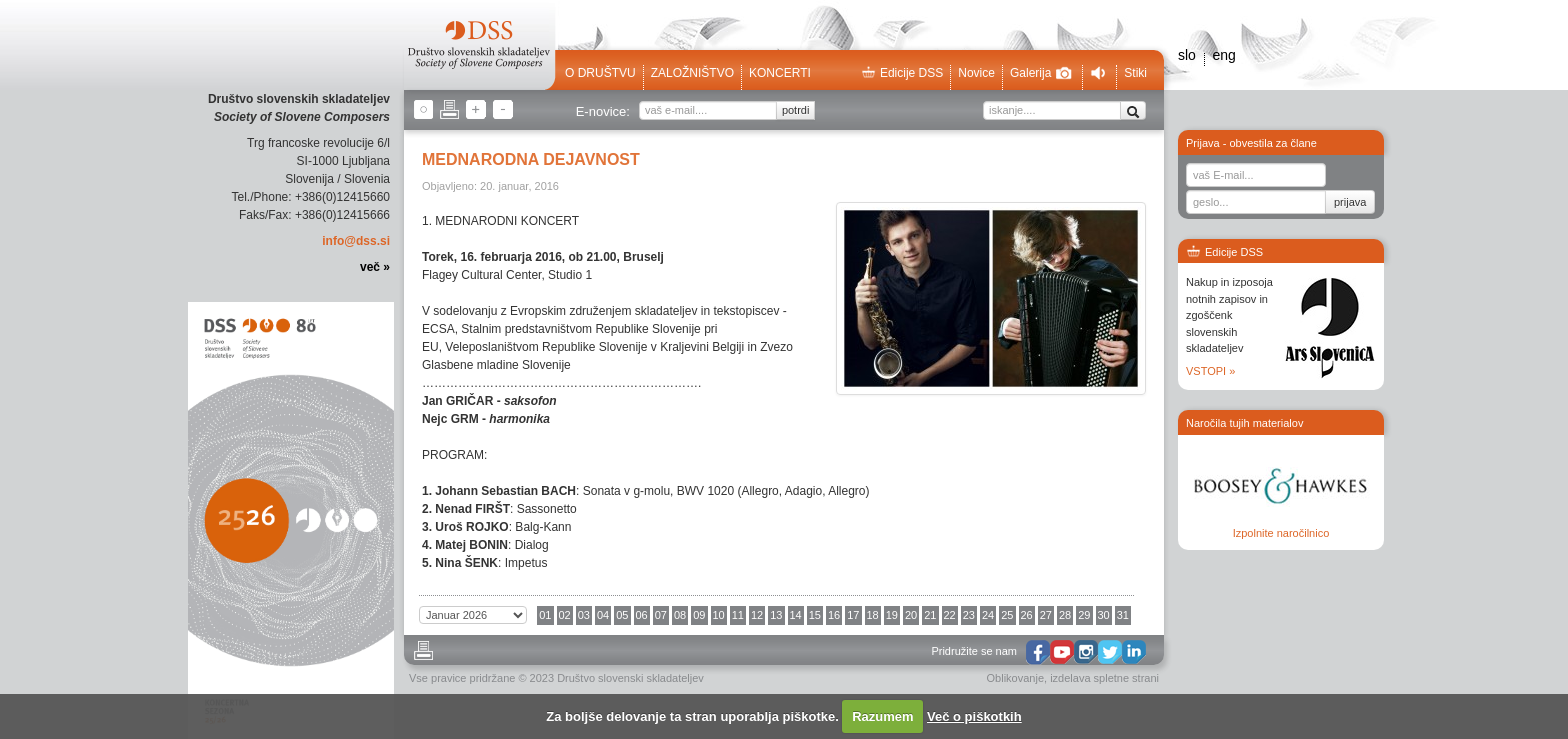 The width and height of the screenshot is (1568, 739). What do you see at coordinates (988, 615) in the screenshot?
I see `24` at bounding box center [988, 615].